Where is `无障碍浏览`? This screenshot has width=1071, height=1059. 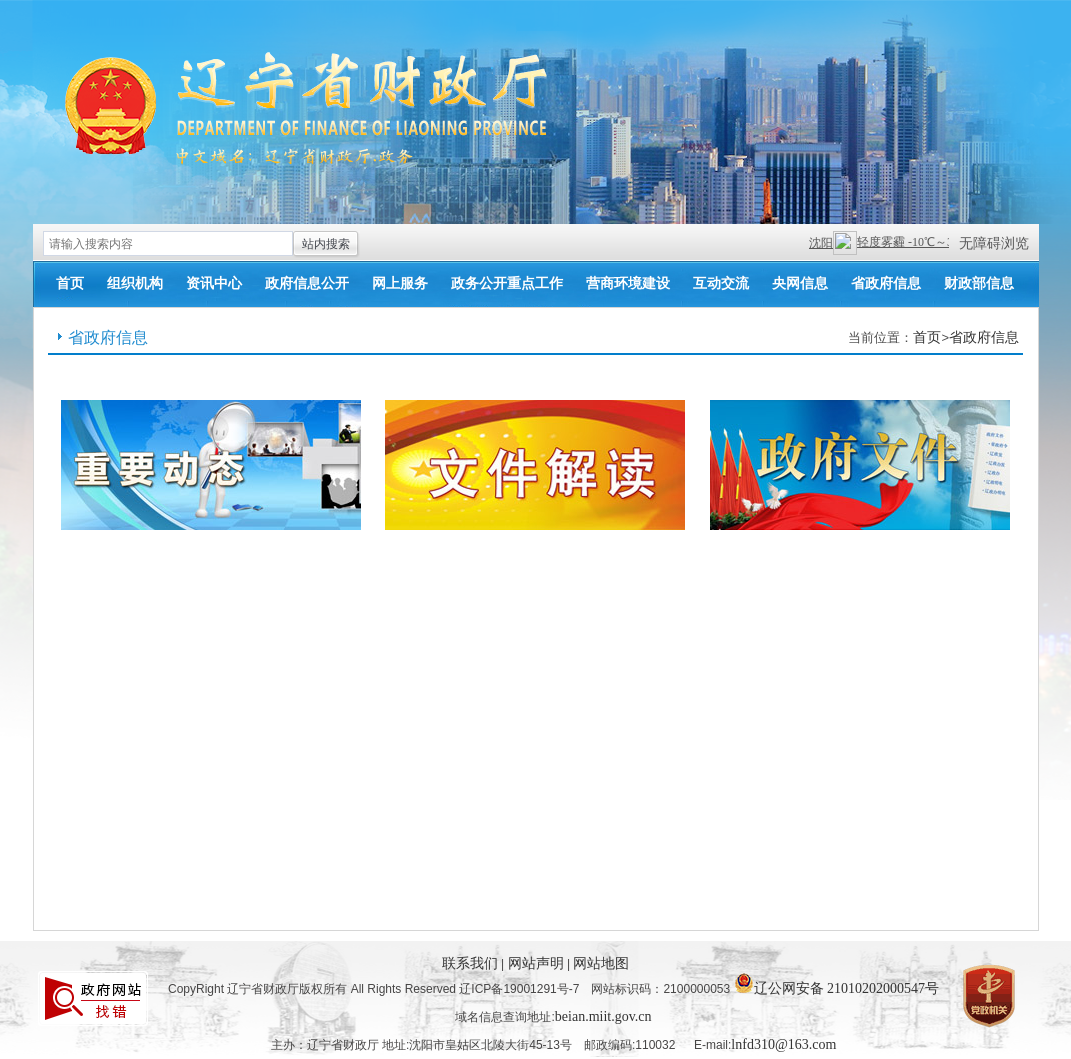 无障碍浏览 is located at coordinates (994, 243).